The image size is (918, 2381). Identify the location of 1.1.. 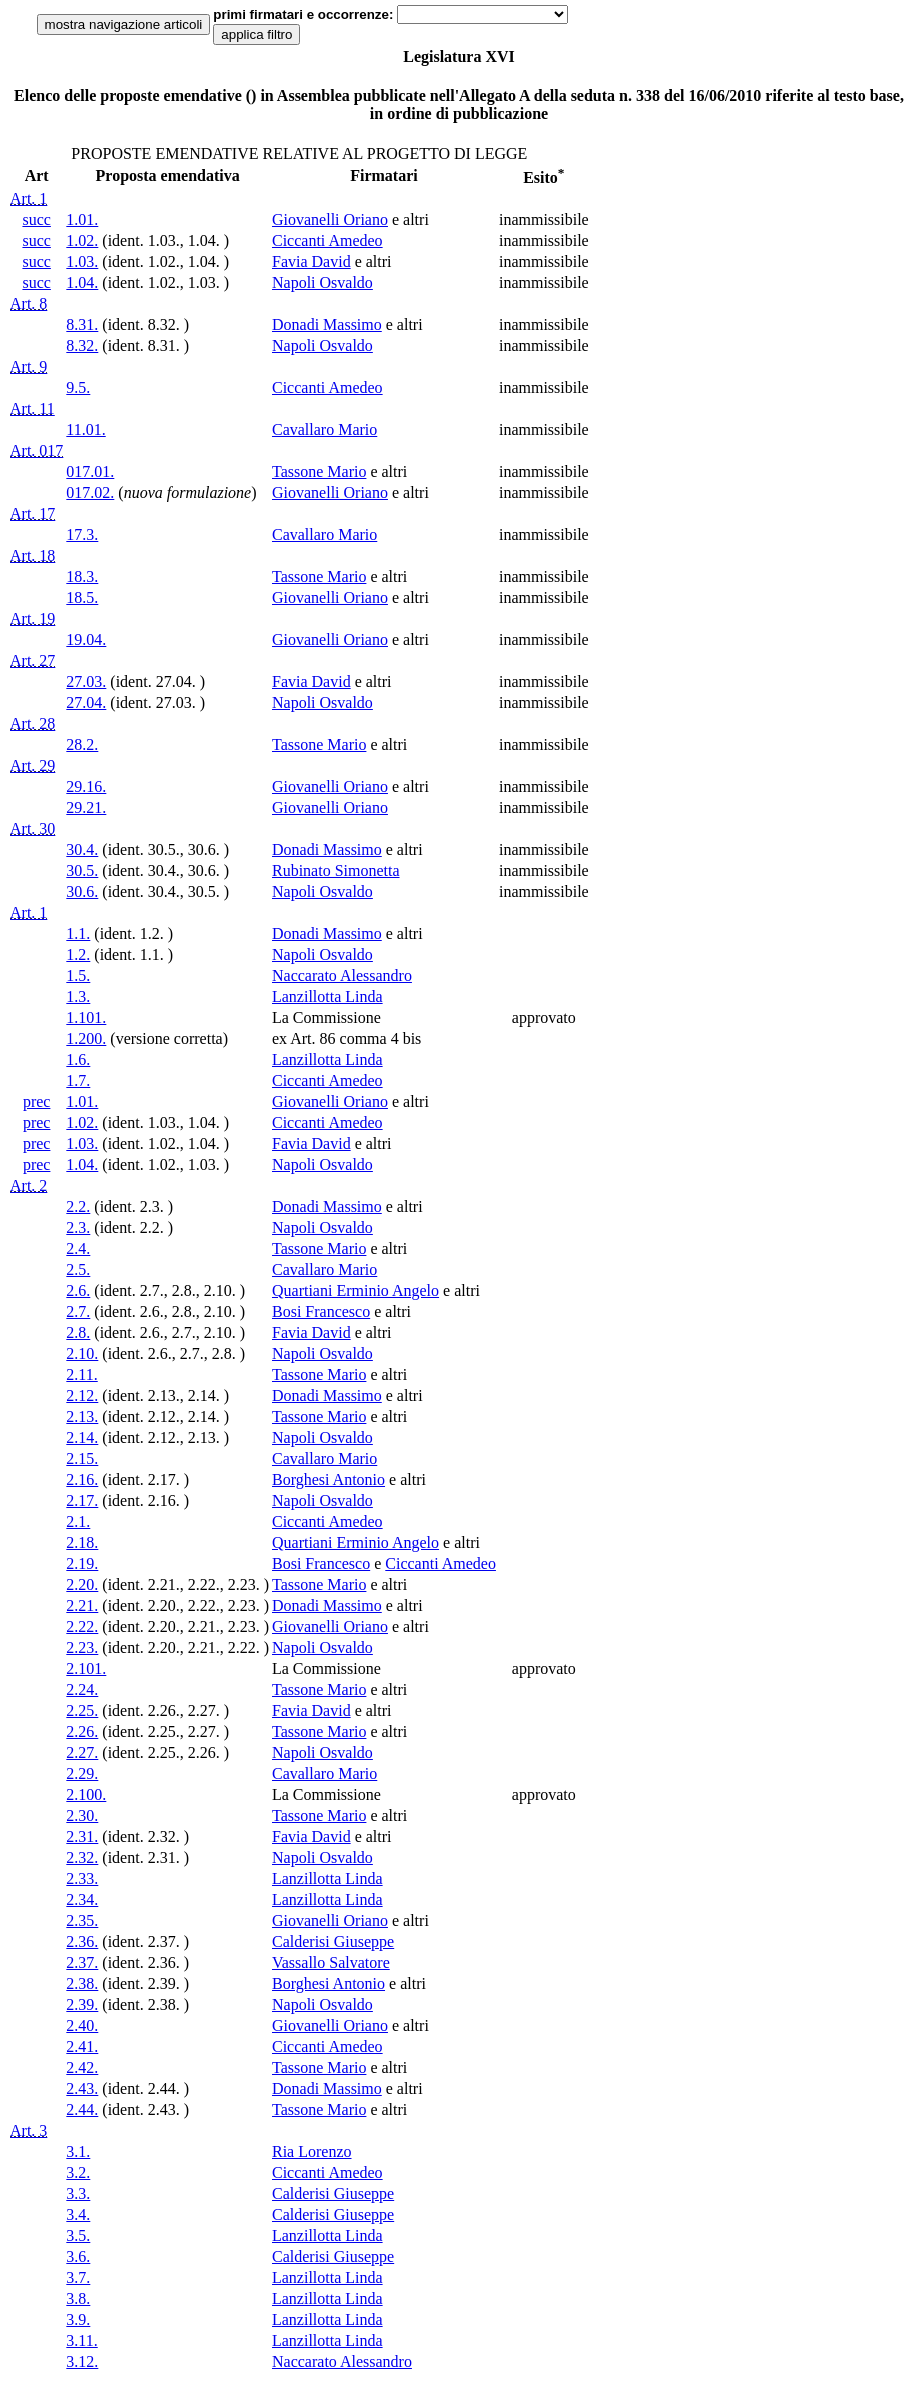
(78, 933).